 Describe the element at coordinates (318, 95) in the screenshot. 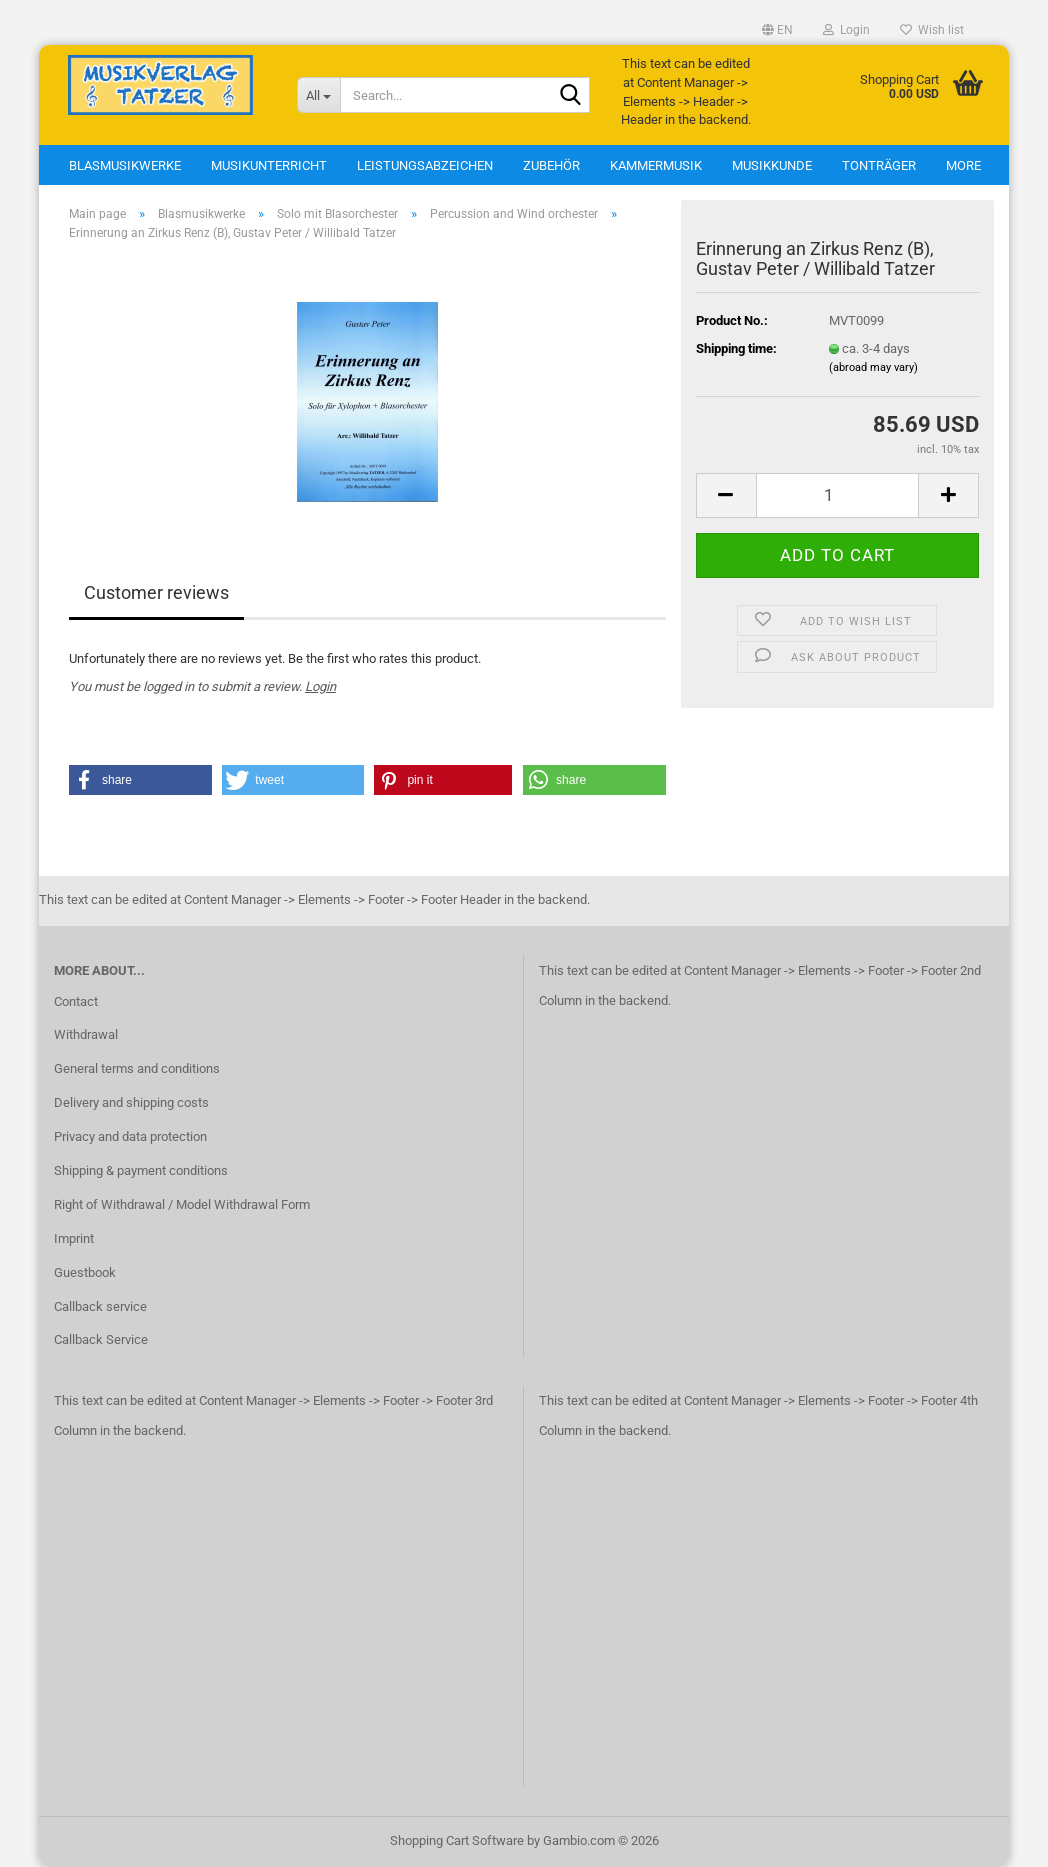

I see `[Search...]` at that location.